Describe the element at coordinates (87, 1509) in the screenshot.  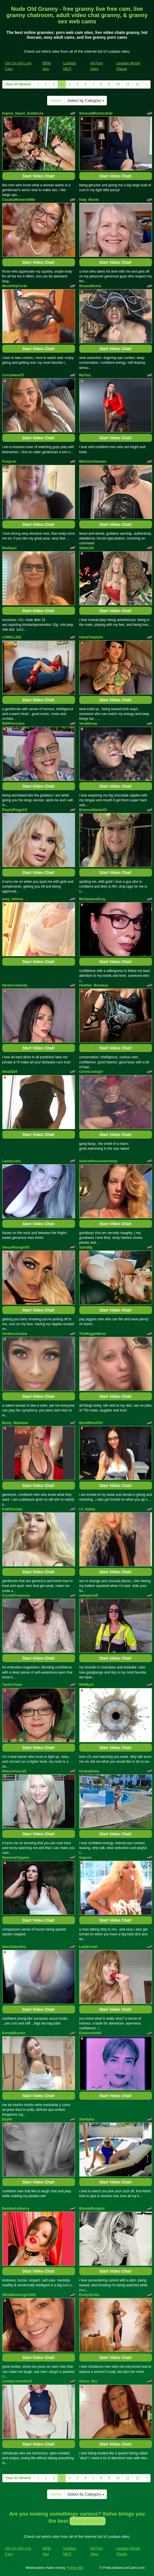
I see `LV_Halley` at that location.